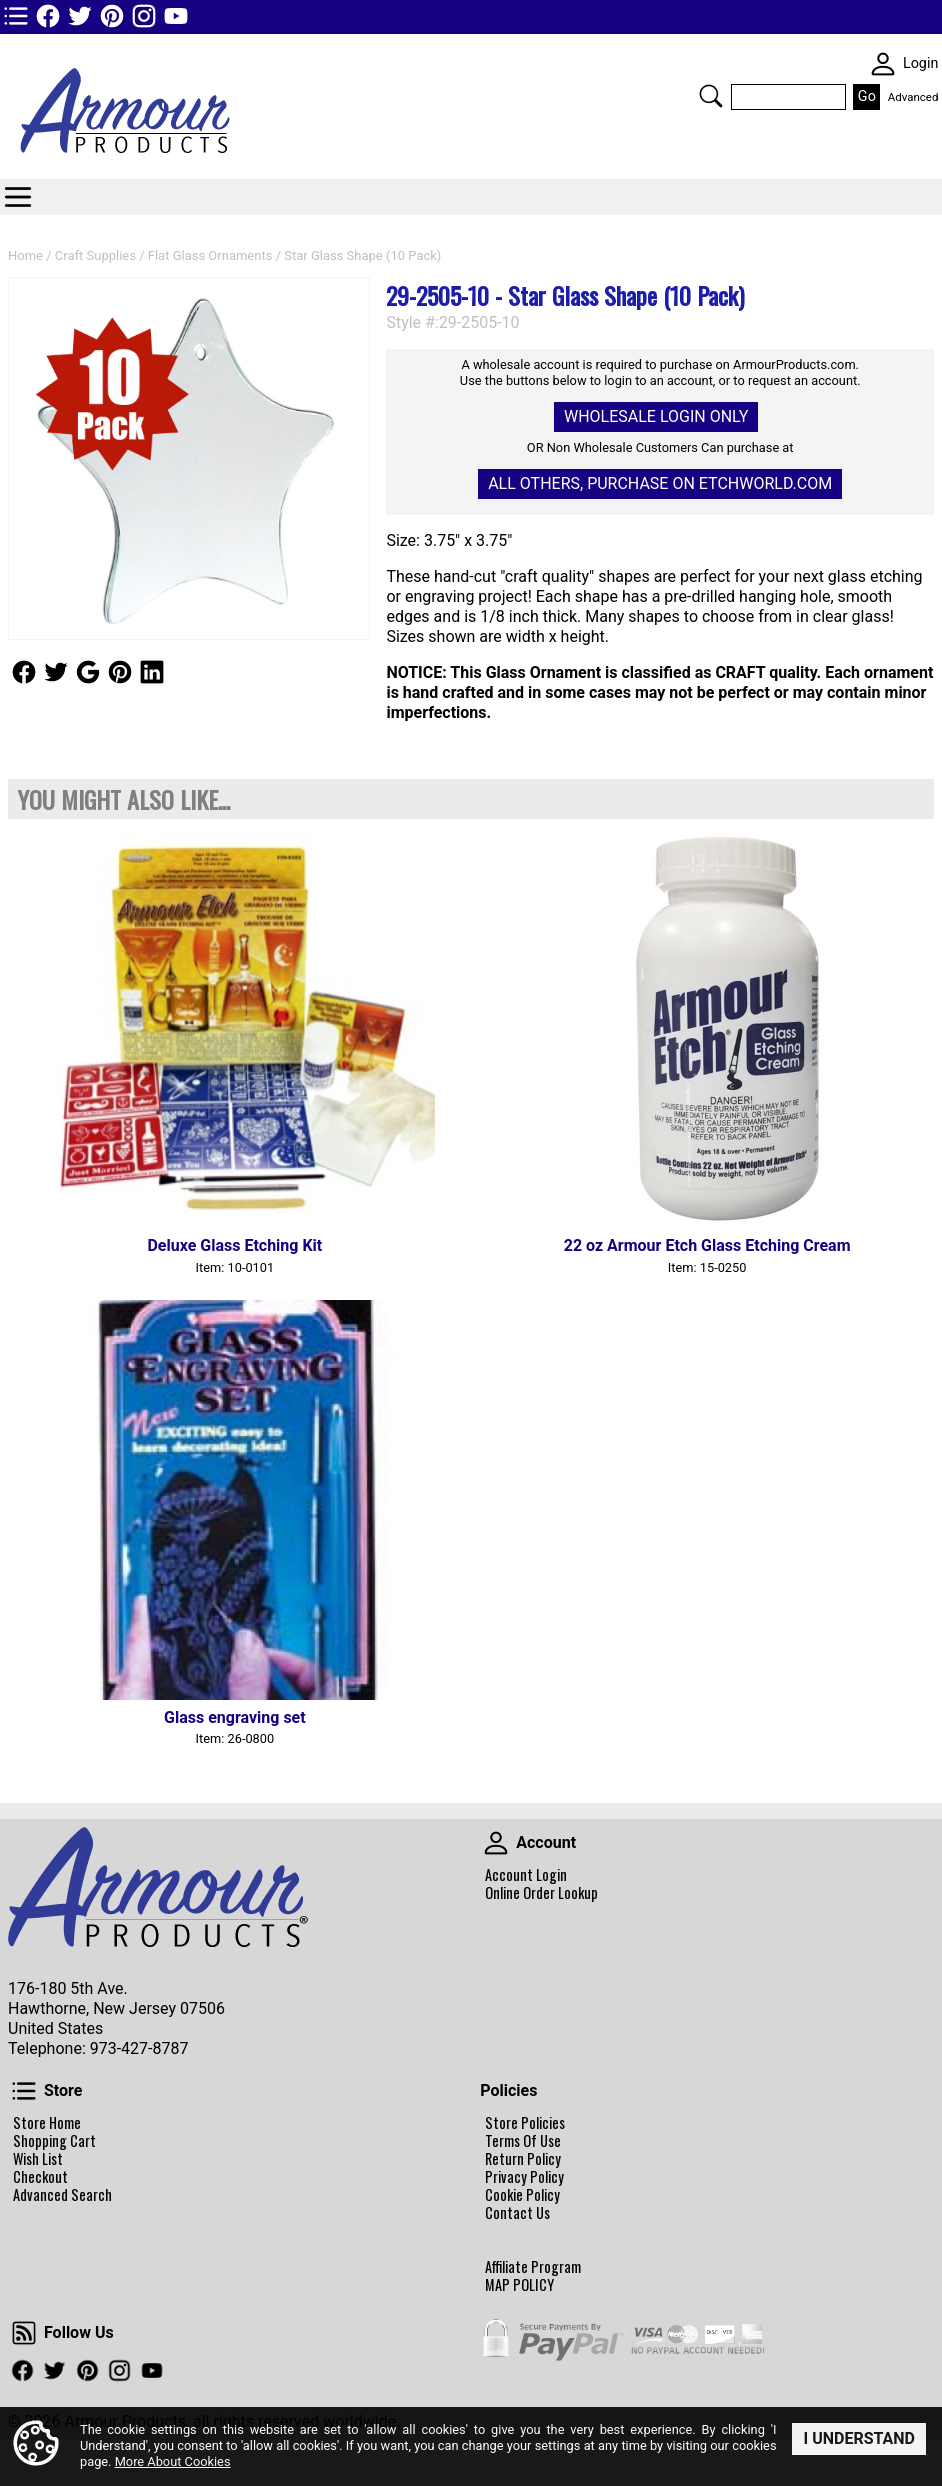 Image resolution: width=942 pixels, height=2486 pixels. I want to click on Search, so click(711, 96).